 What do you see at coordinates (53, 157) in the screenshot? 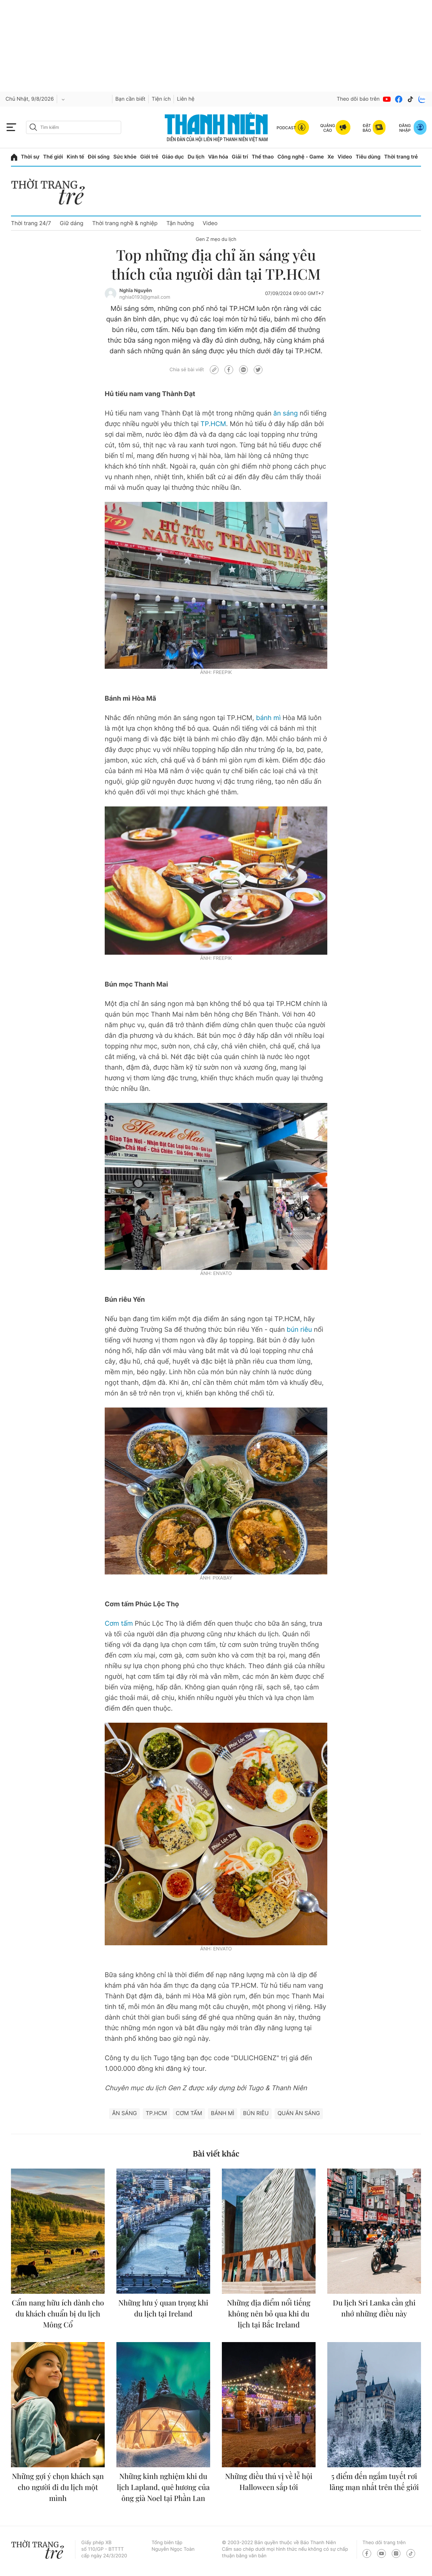
I see `Thế giới` at bounding box center [53, 157].